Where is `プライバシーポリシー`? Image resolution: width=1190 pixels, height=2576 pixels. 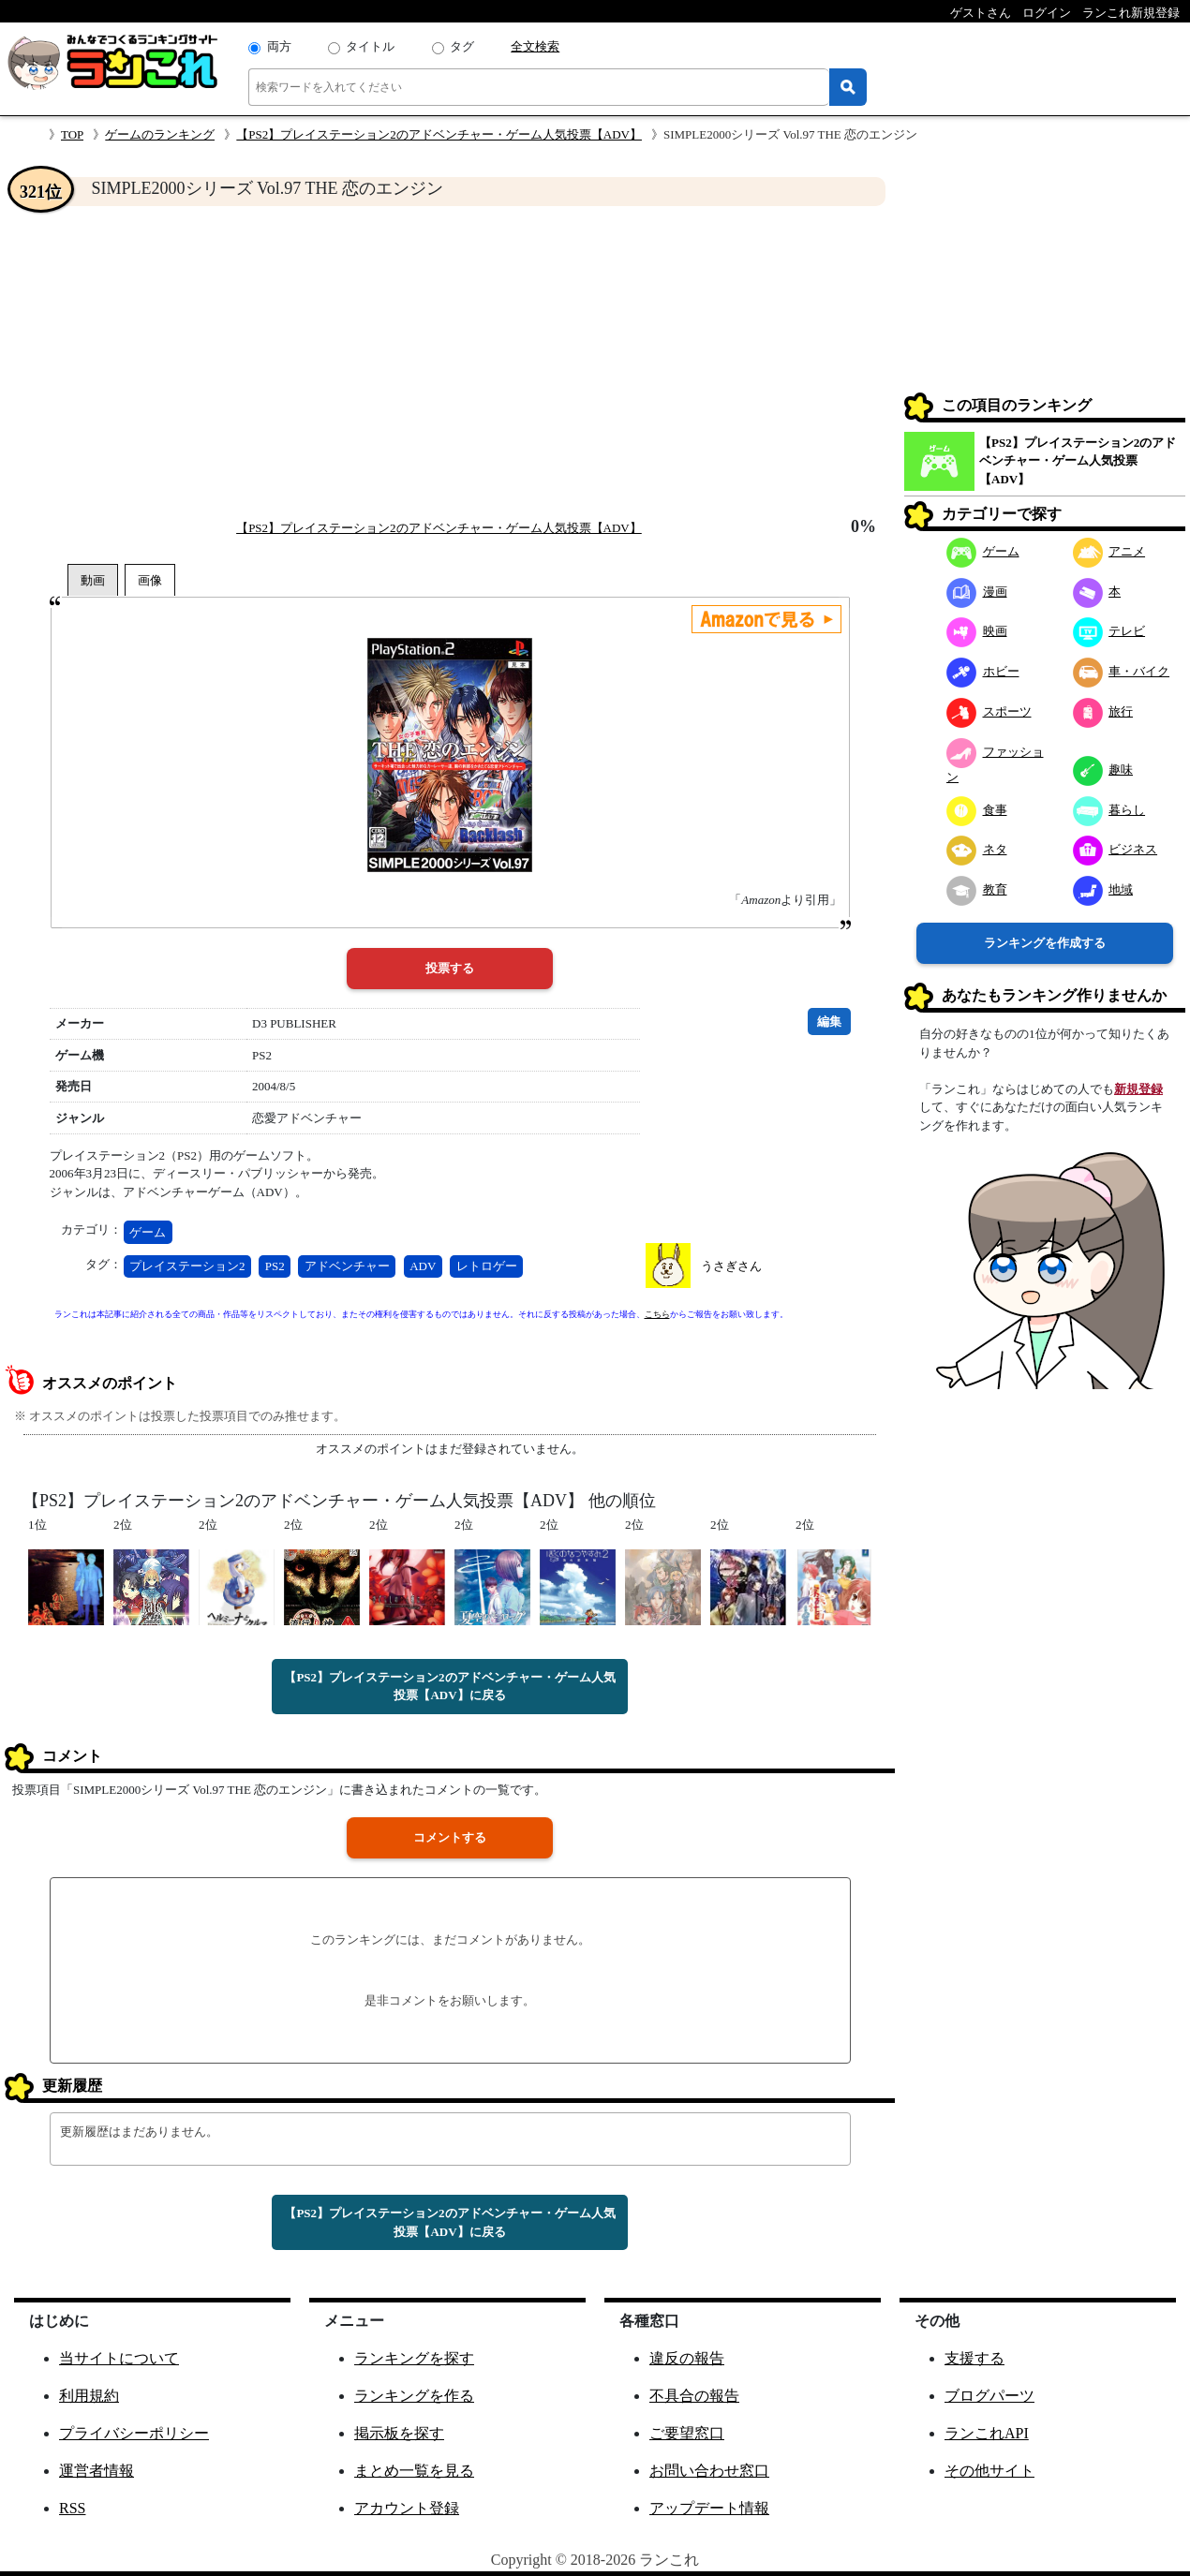 プライバシーポリシー is located at coordinates (134, 2433).